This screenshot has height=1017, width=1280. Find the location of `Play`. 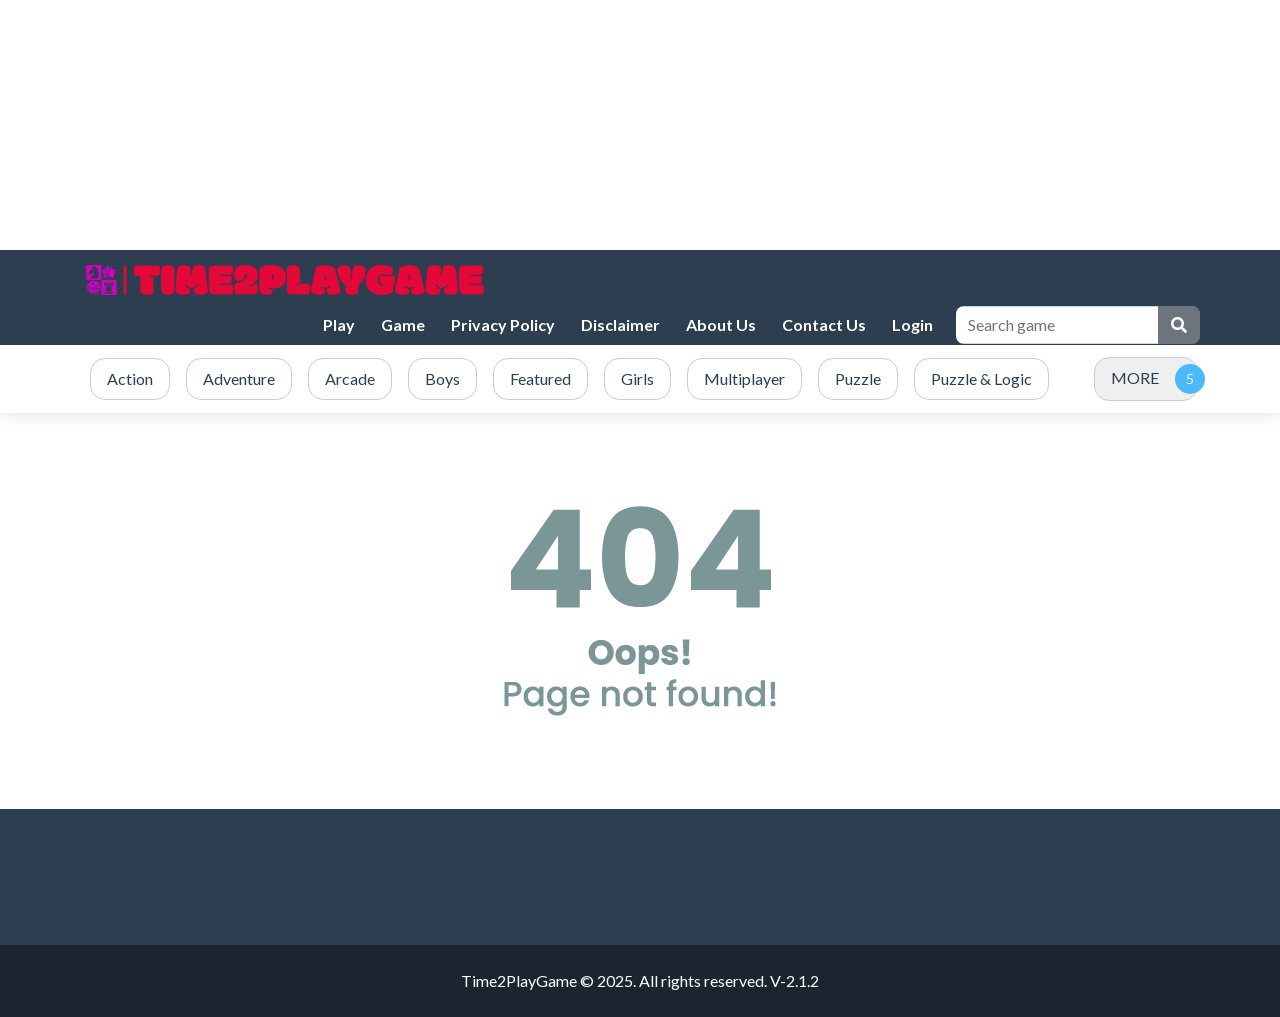

Play is located at coordinates (339, 324).